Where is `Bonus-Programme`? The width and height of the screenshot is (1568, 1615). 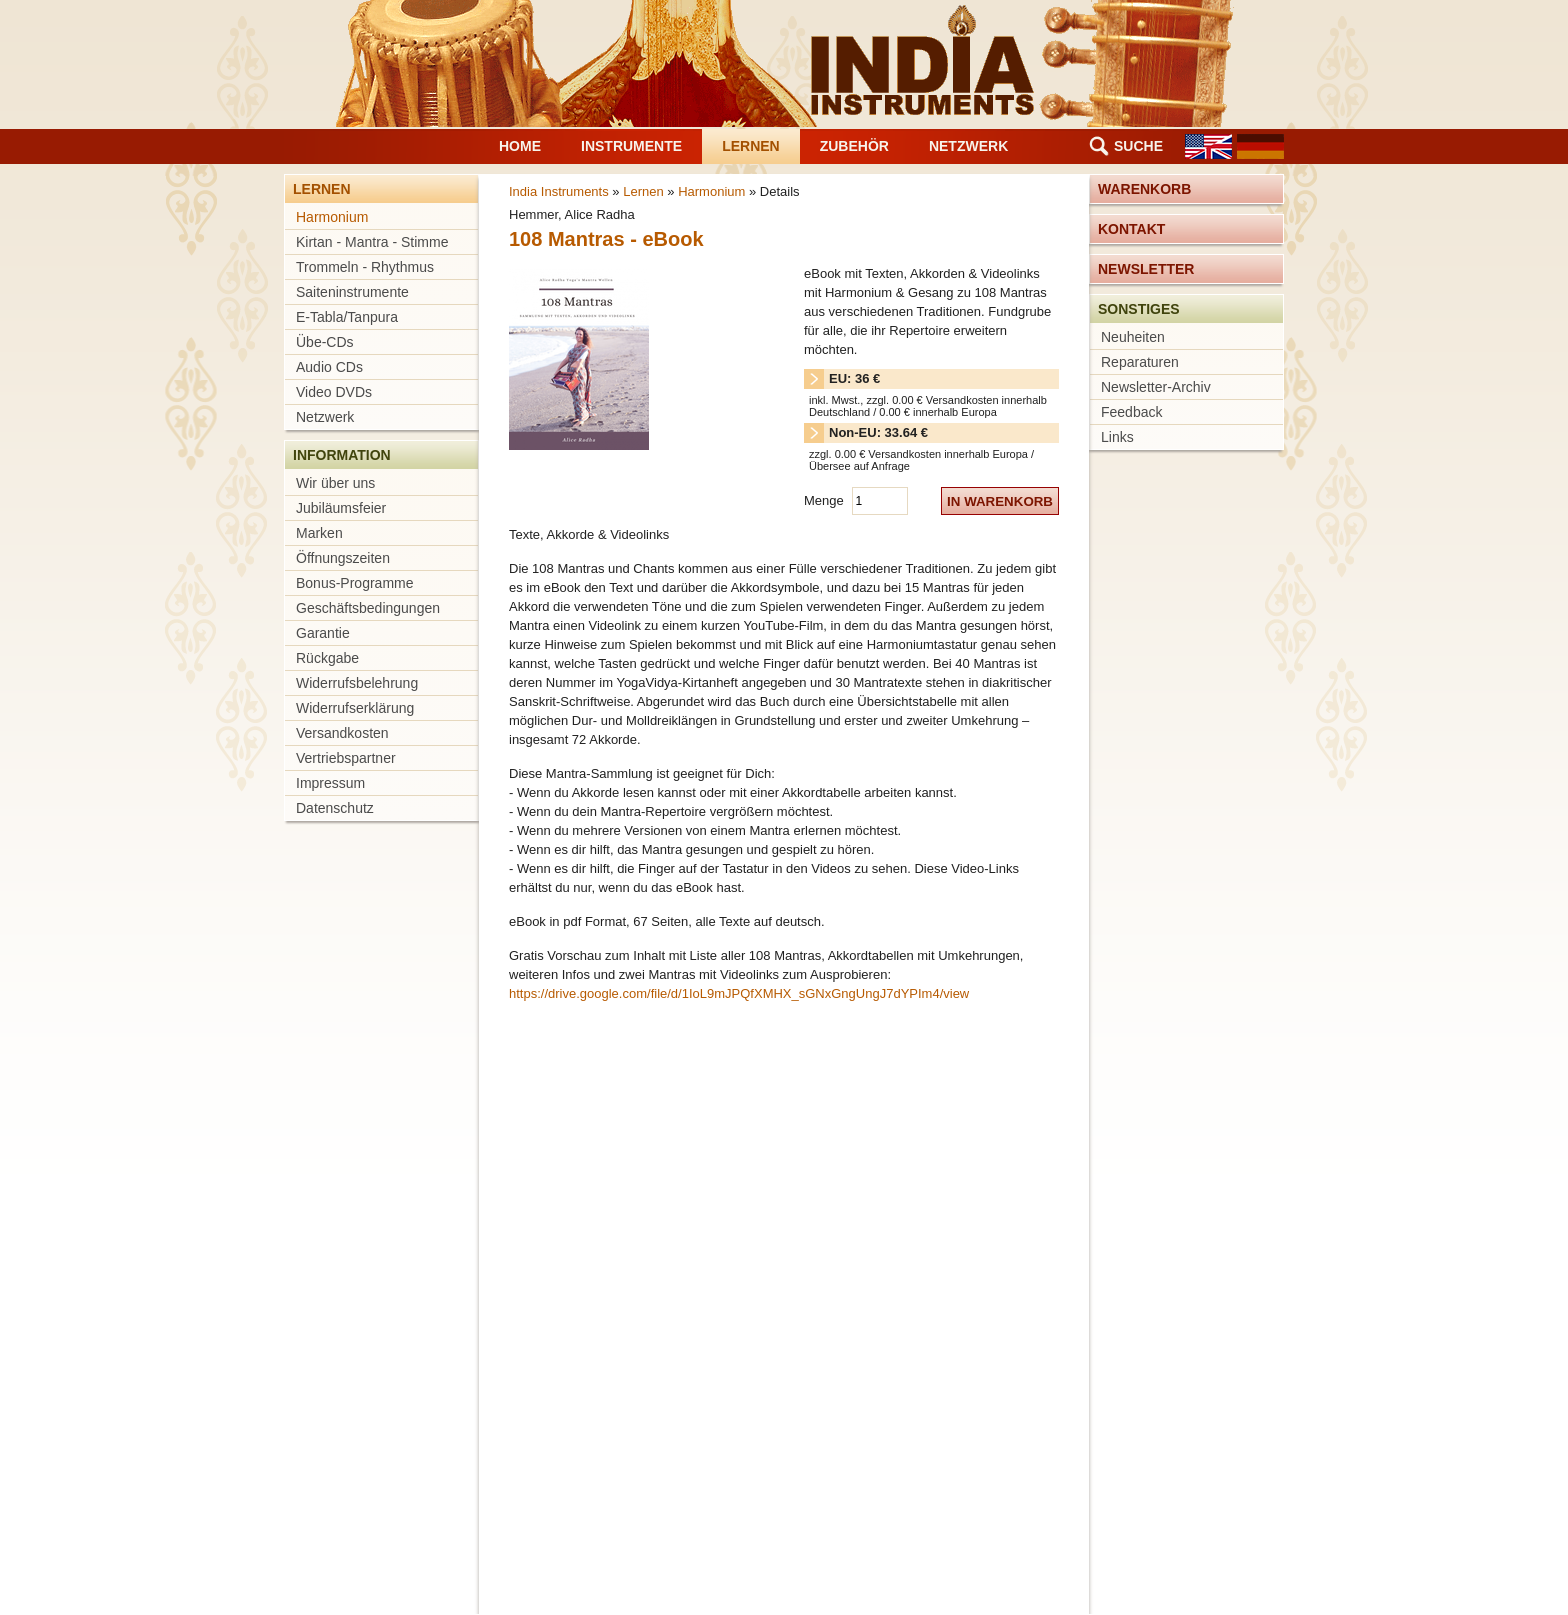 Bonus-Programme is located at coordinates (355, 583).